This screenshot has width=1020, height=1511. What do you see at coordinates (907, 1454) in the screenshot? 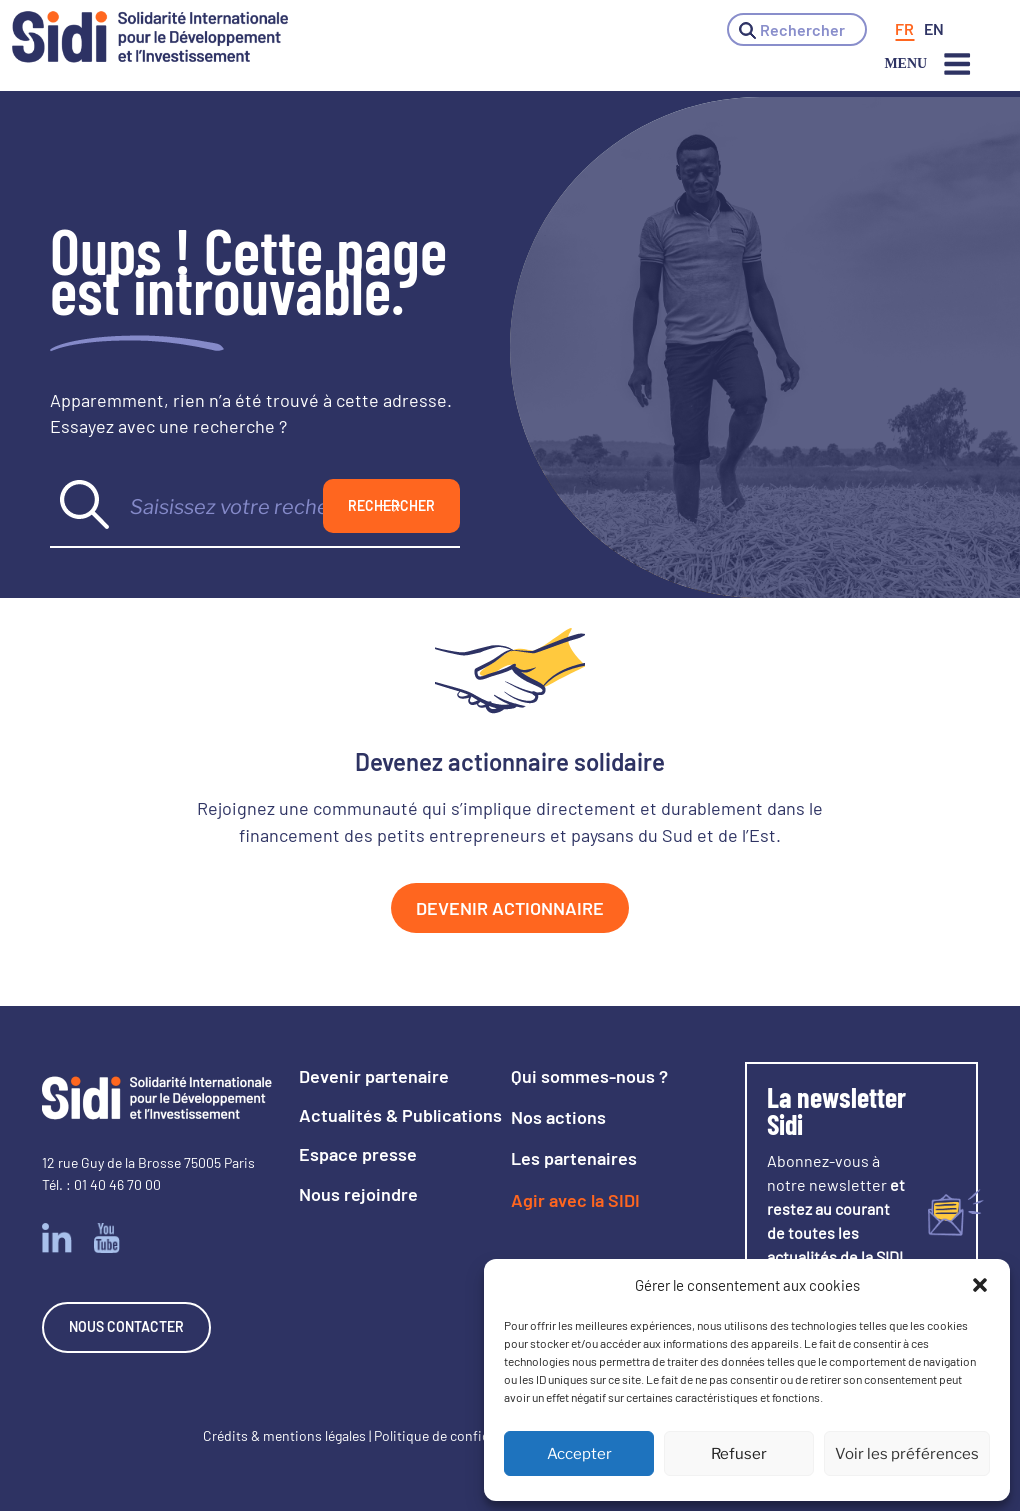
I see `Voir les préférences` at bounding box center [907, 1454].